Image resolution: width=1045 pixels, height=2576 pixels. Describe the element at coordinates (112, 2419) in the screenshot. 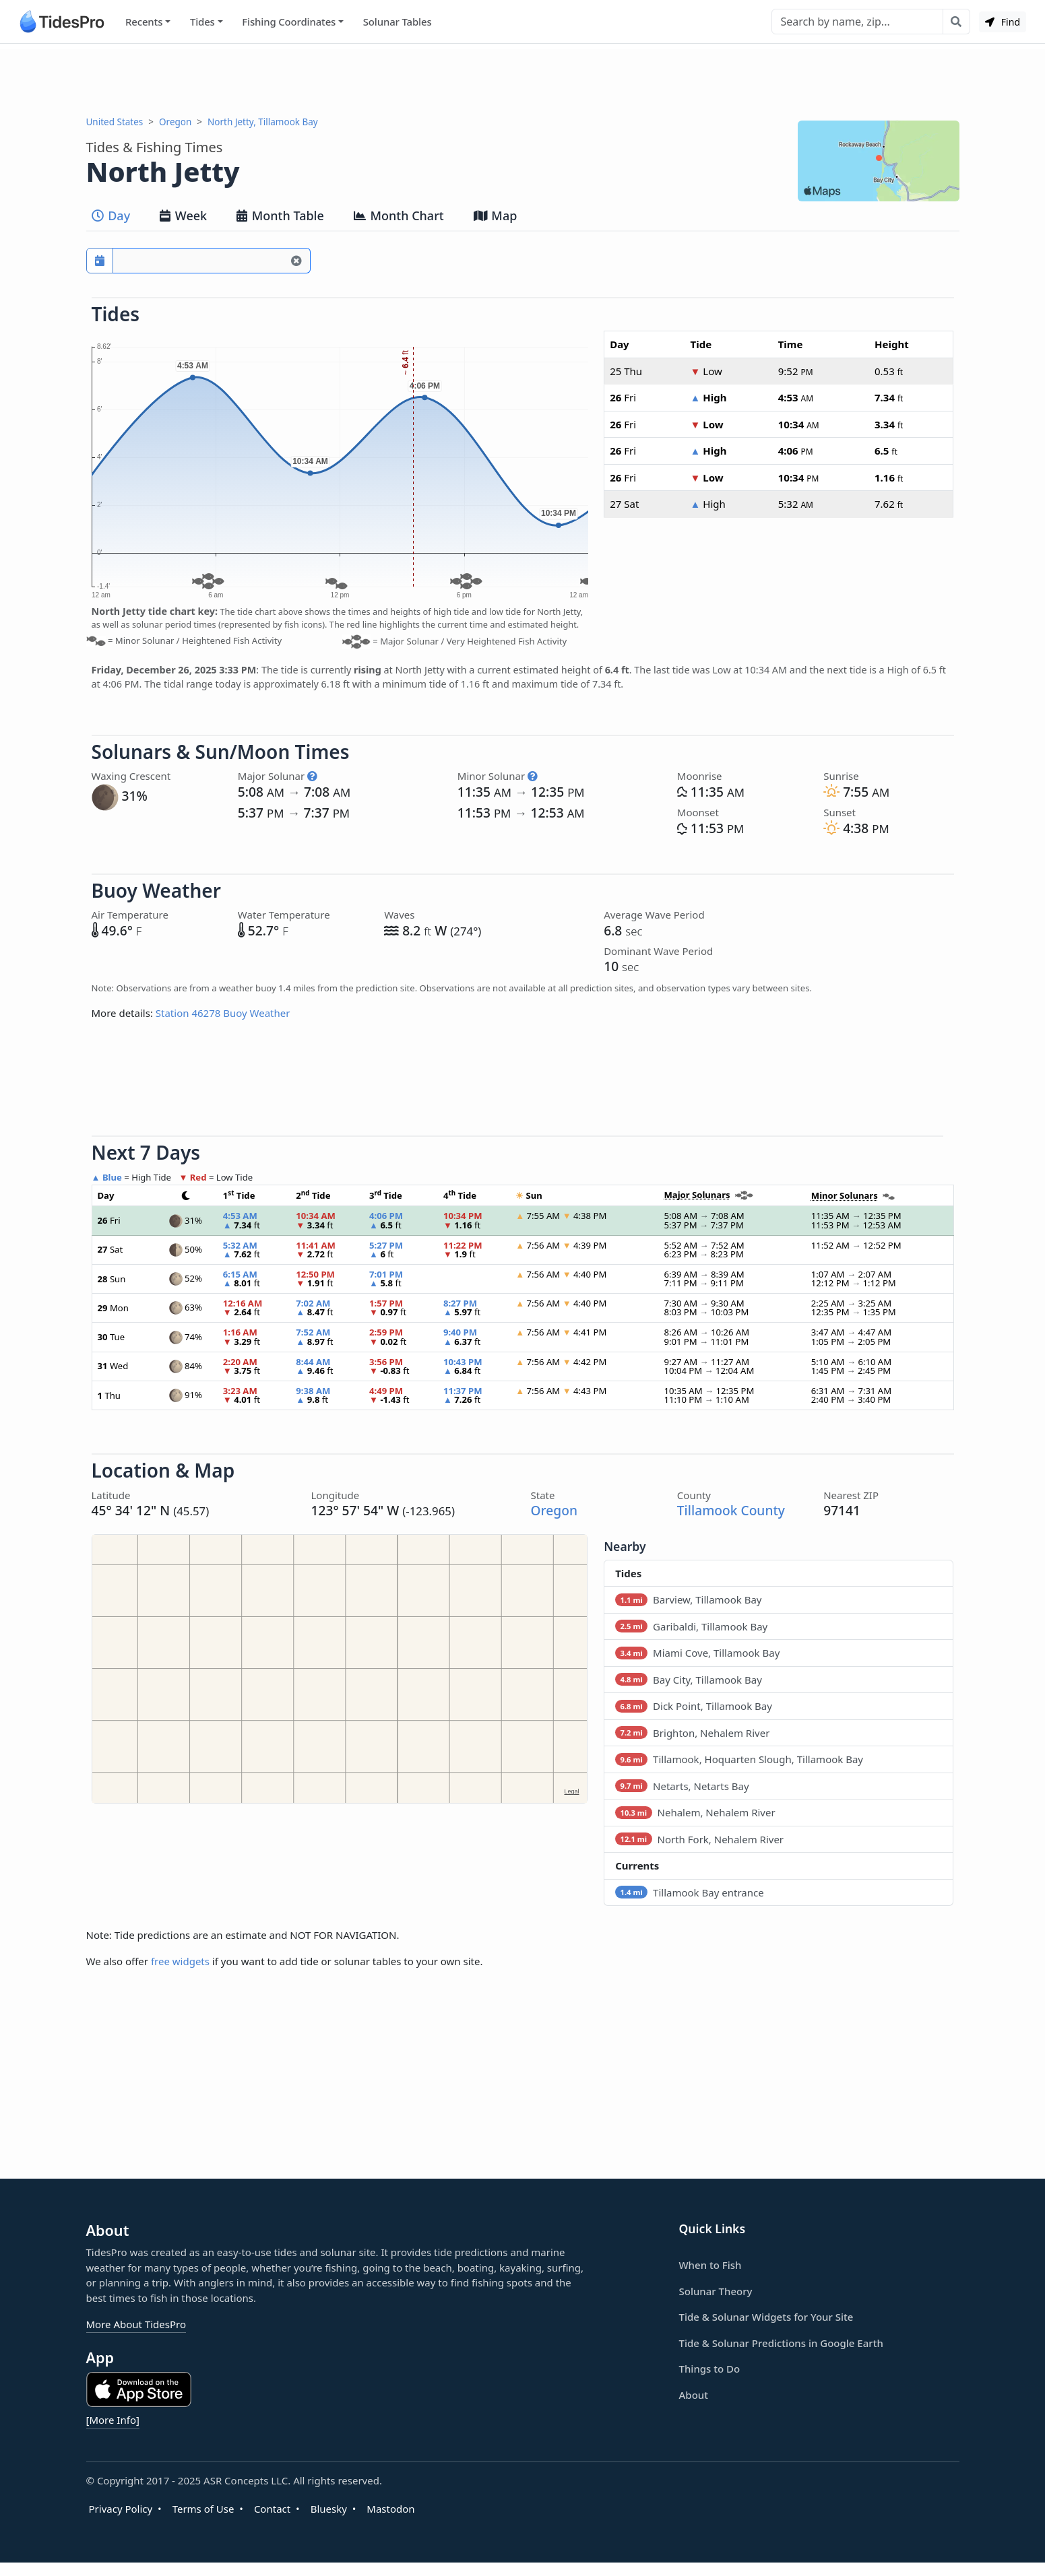

I see `[More Info]` at that location.